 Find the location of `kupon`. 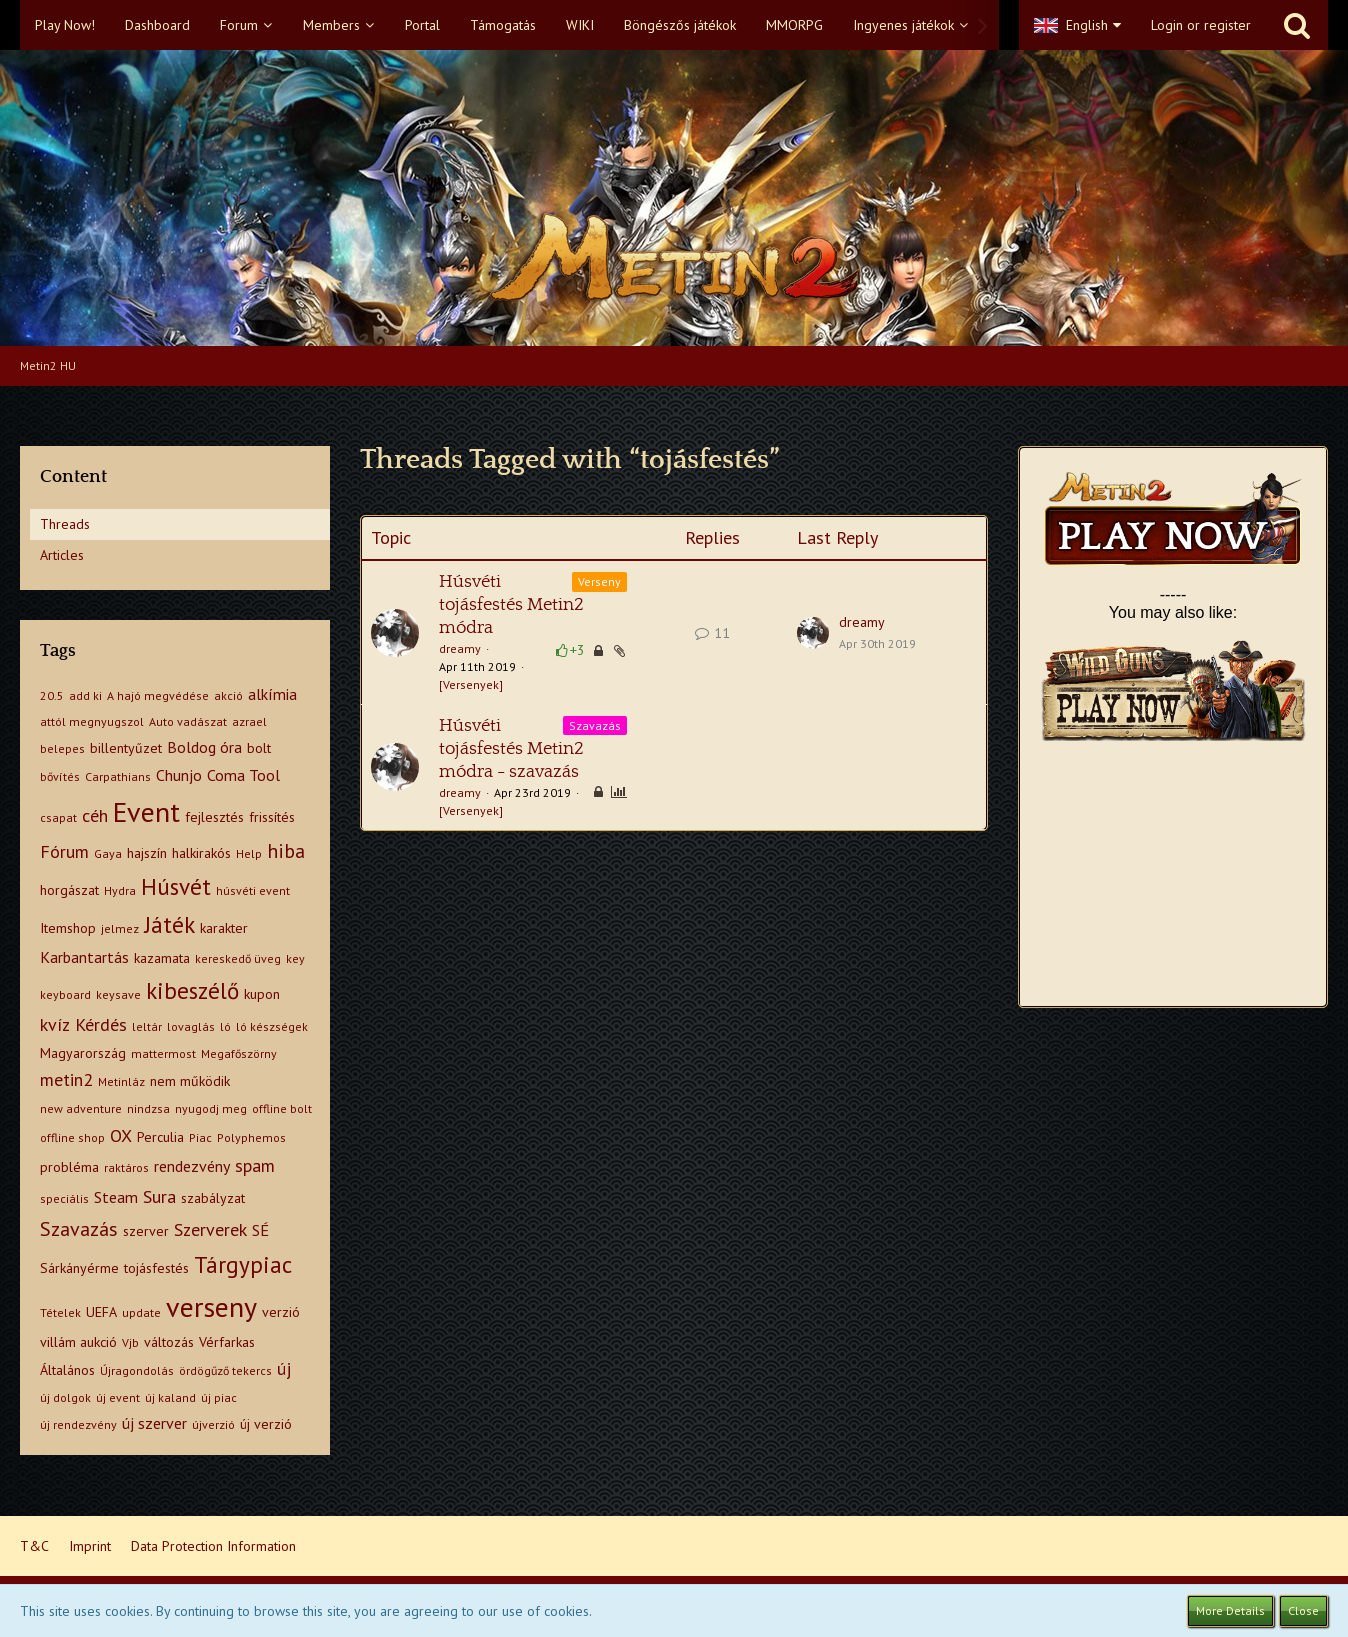

kupon is located at coordinates (262, 994).